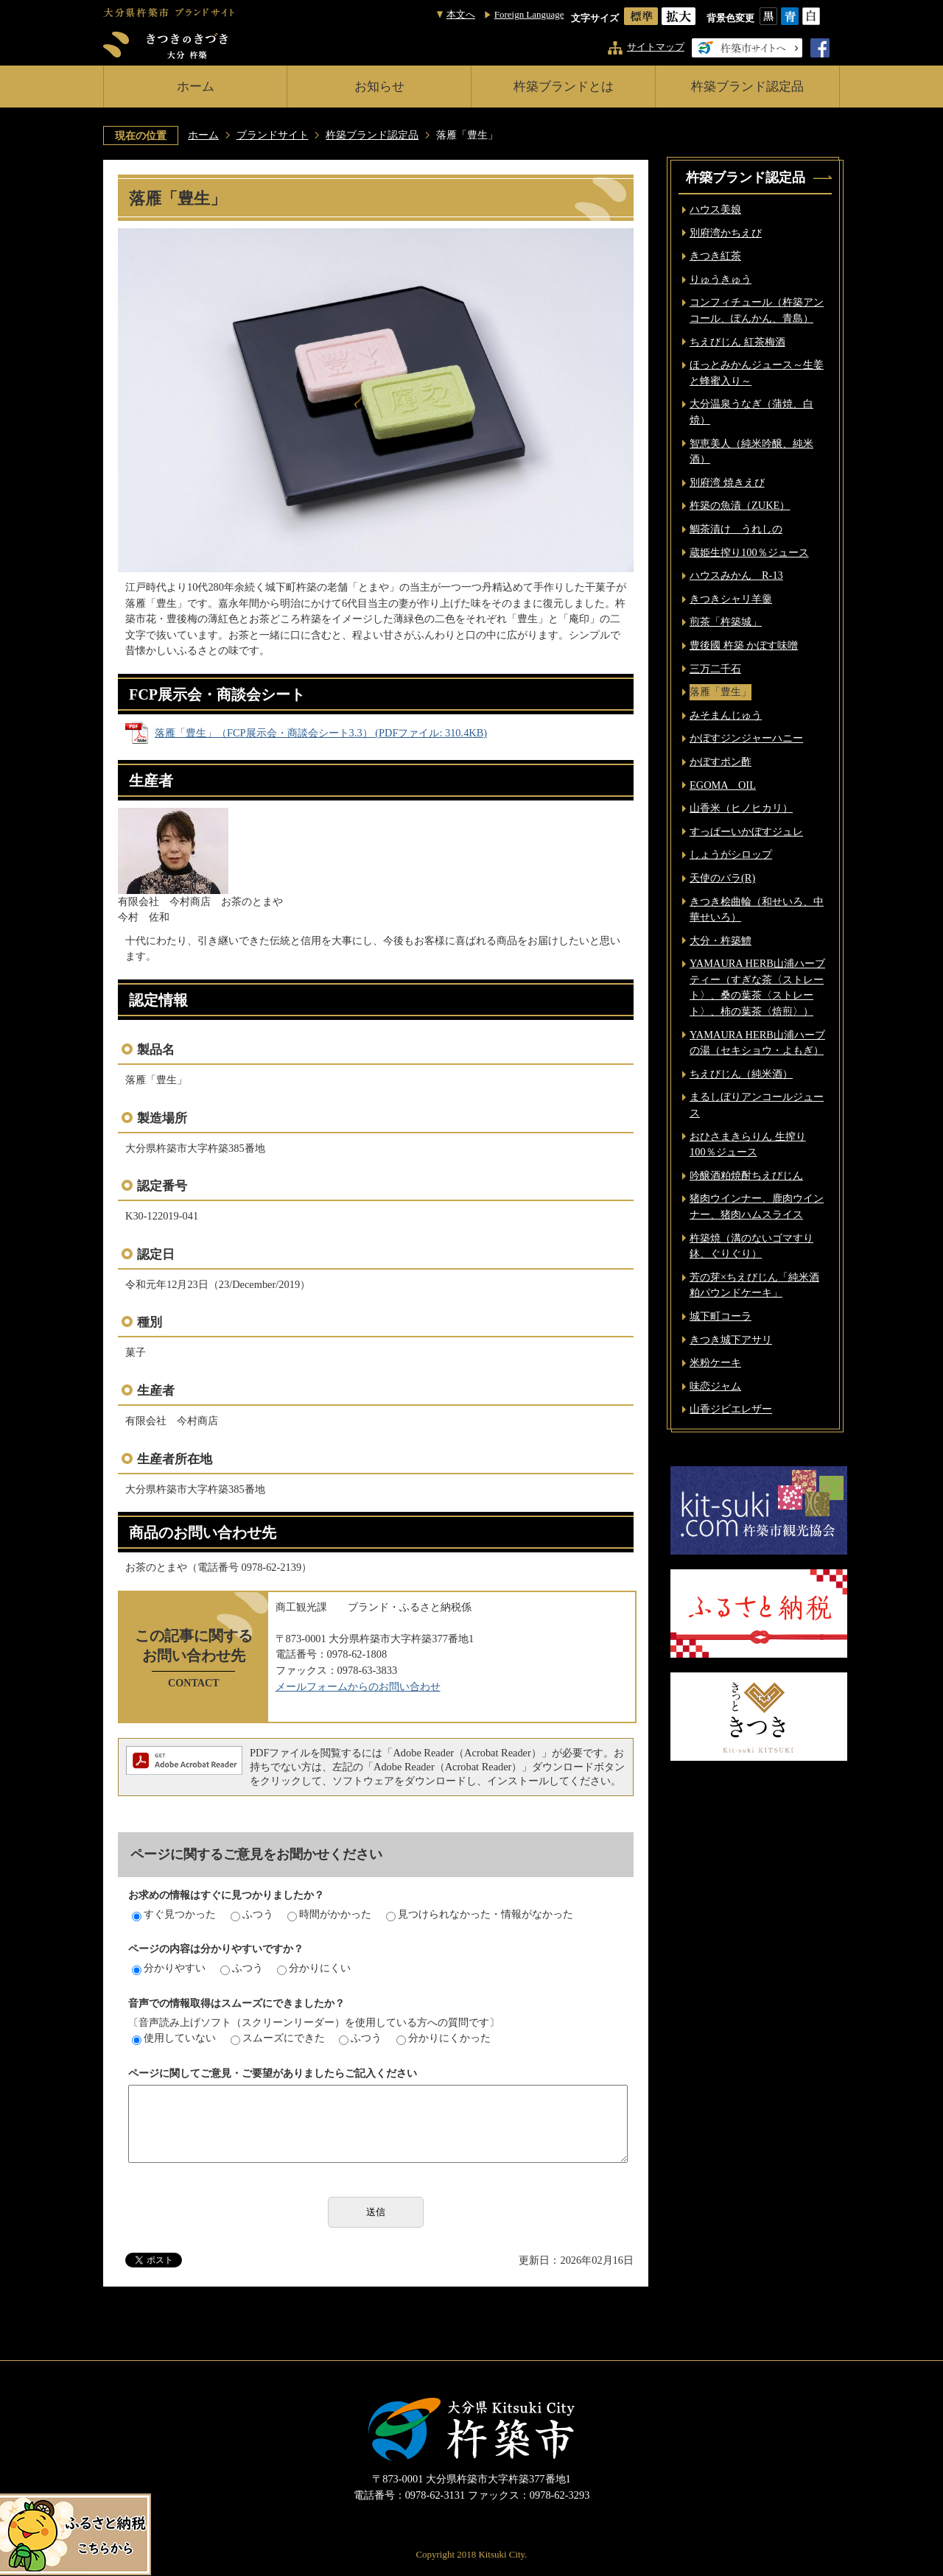 The width and height of the screenshot is (943, 2576). I want to click on 山香米（ヒノヒカリ）, so click(741, 808).